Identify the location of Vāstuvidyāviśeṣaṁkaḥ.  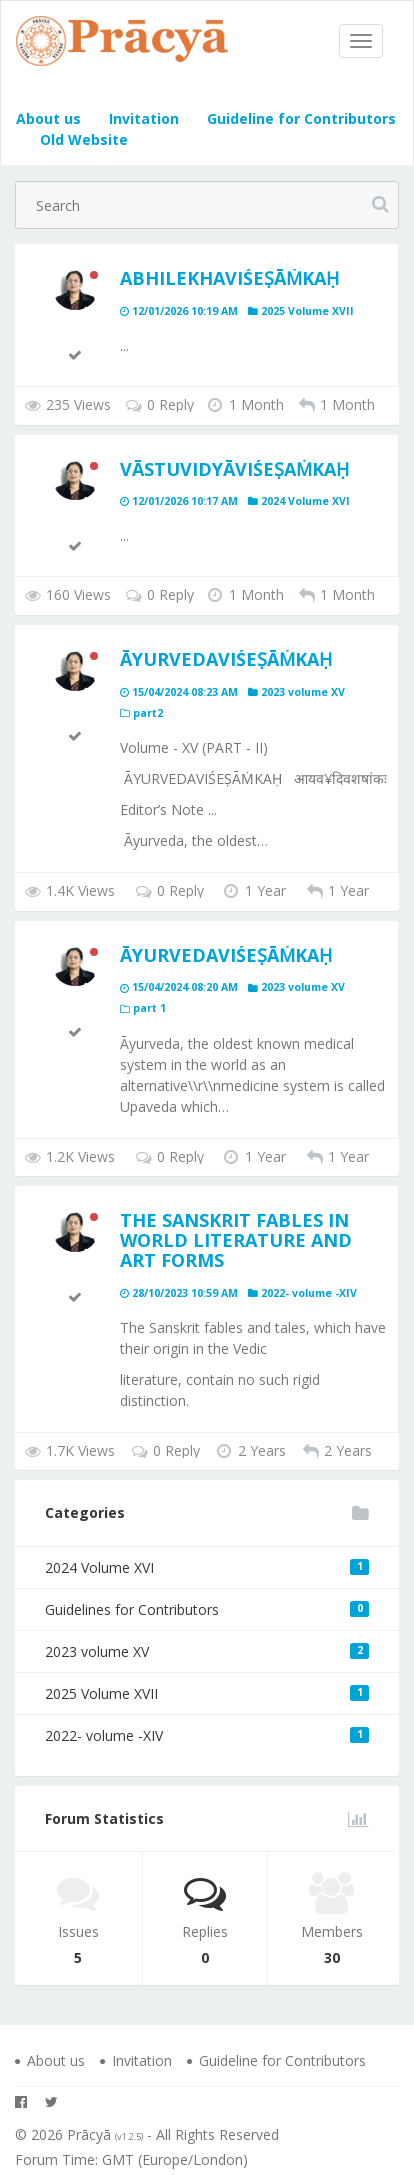
(234, 469).